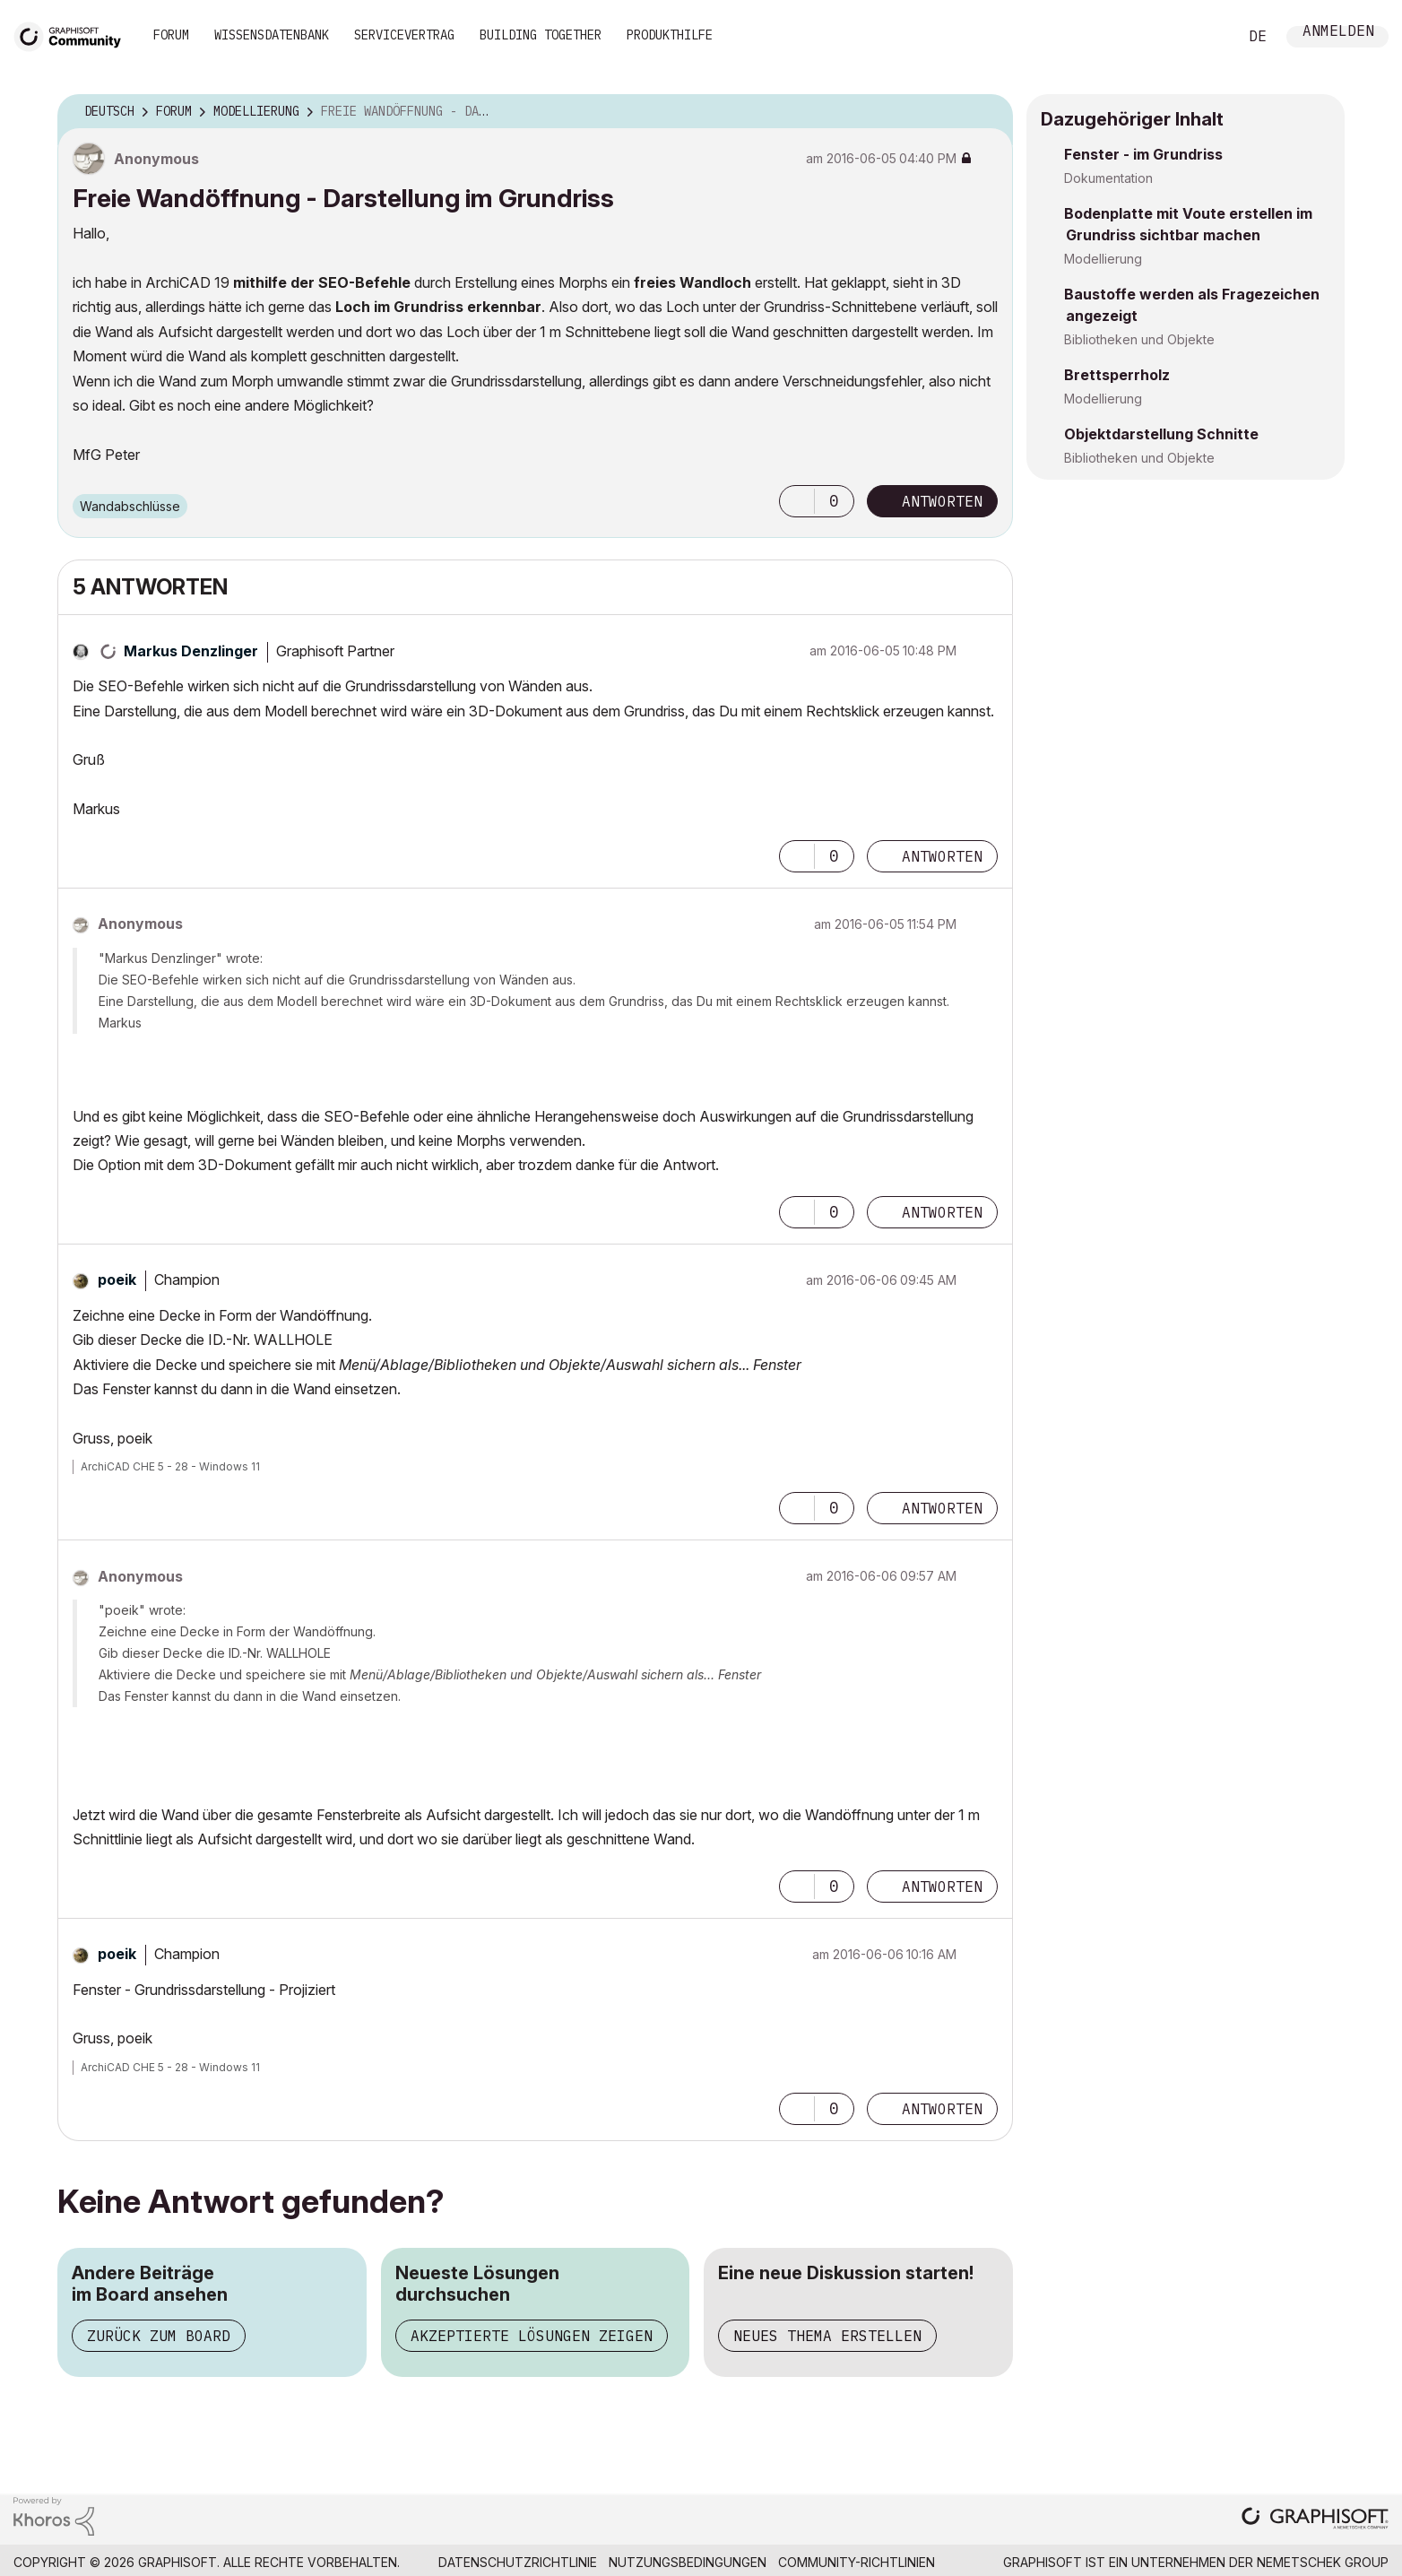 The width and height of the screenshot is (1402, 2576). I want to click on Building Together, so click(540, 35).